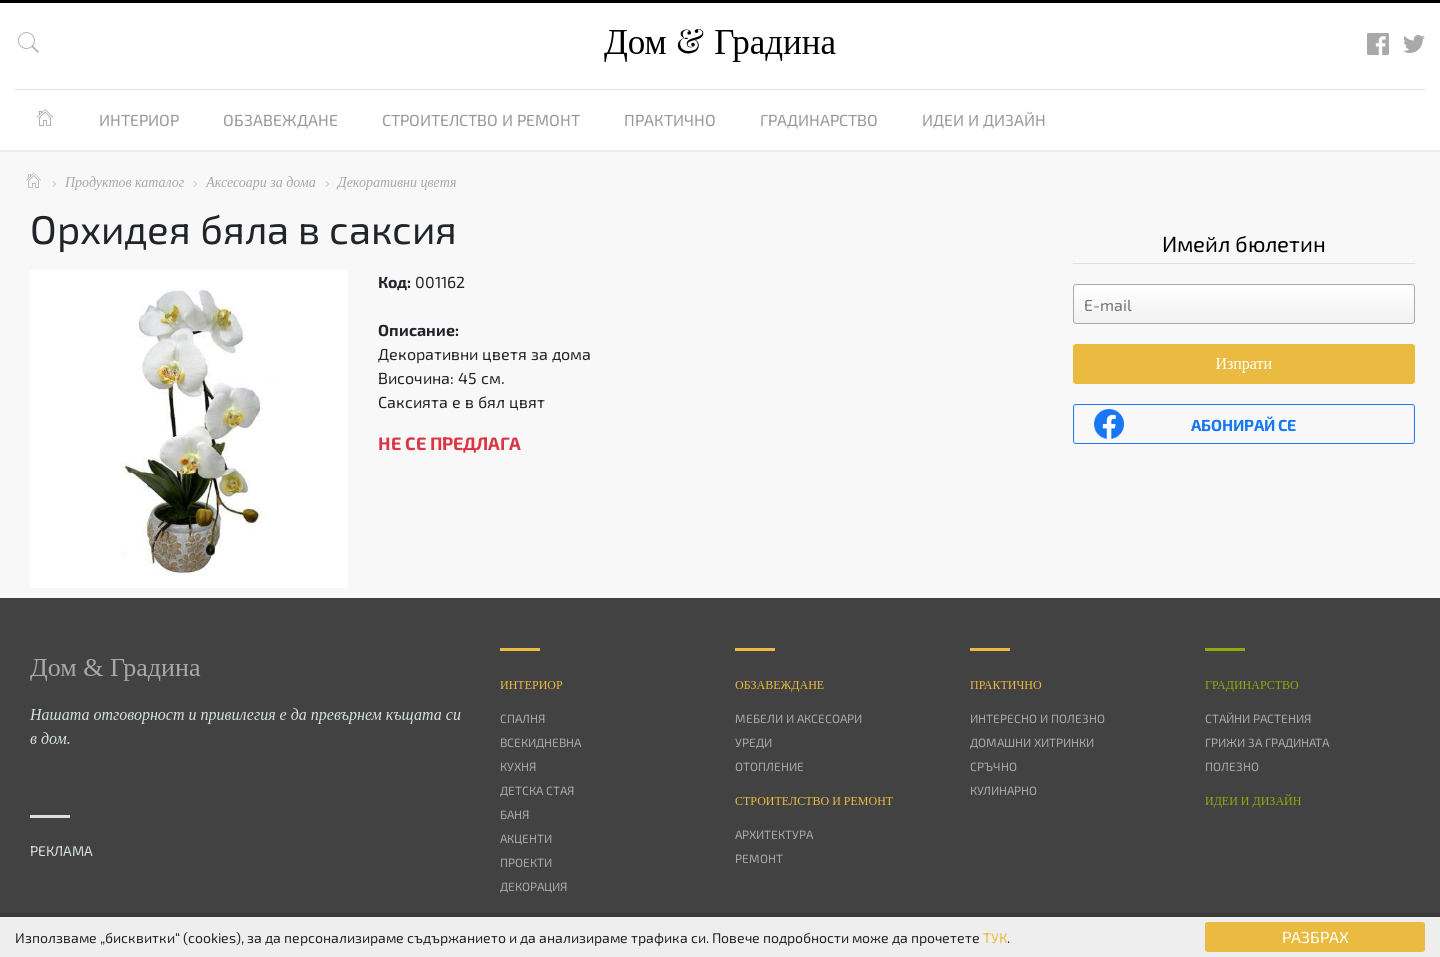 The width and height of the screenshot is (1440, 957). Describe the element at coordinates (139, 119) in the screenshot. I see `Интериор` at that location.